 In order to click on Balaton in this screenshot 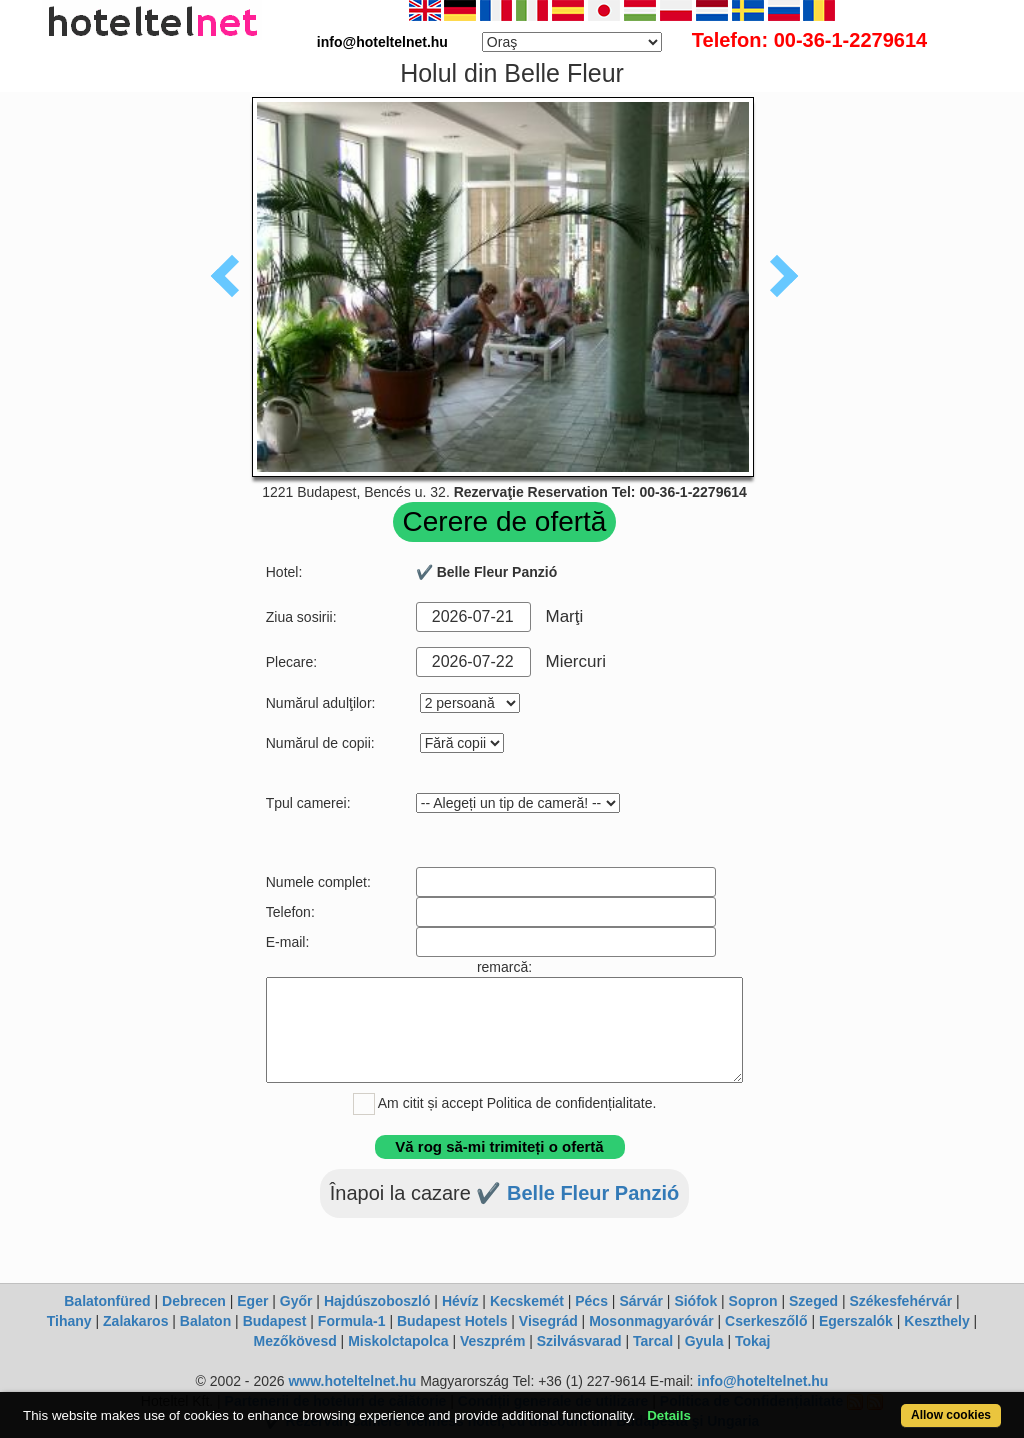, I will do `click(205, 1321)`.